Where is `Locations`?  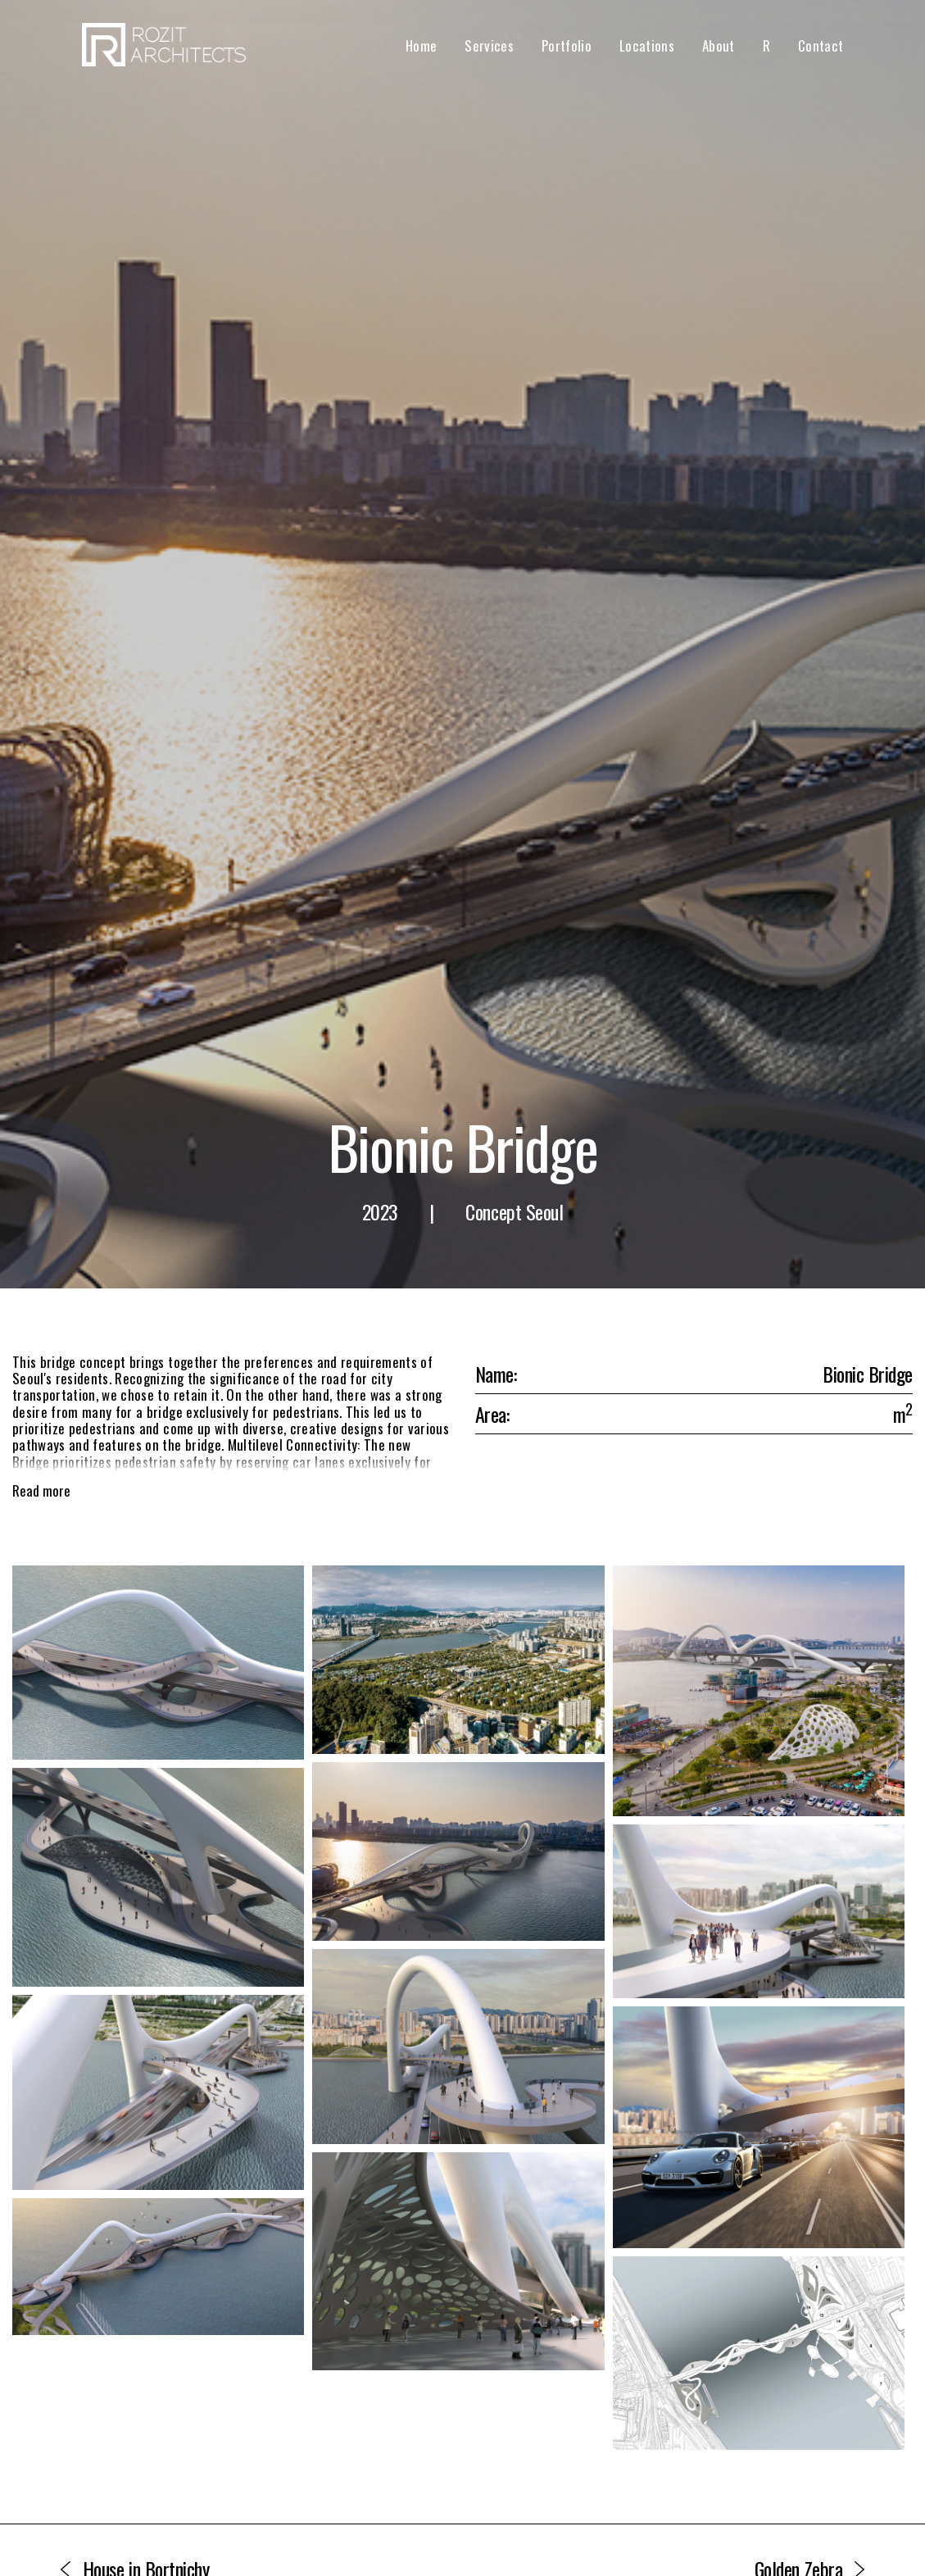
Locations is located at coordinates (646, 45).